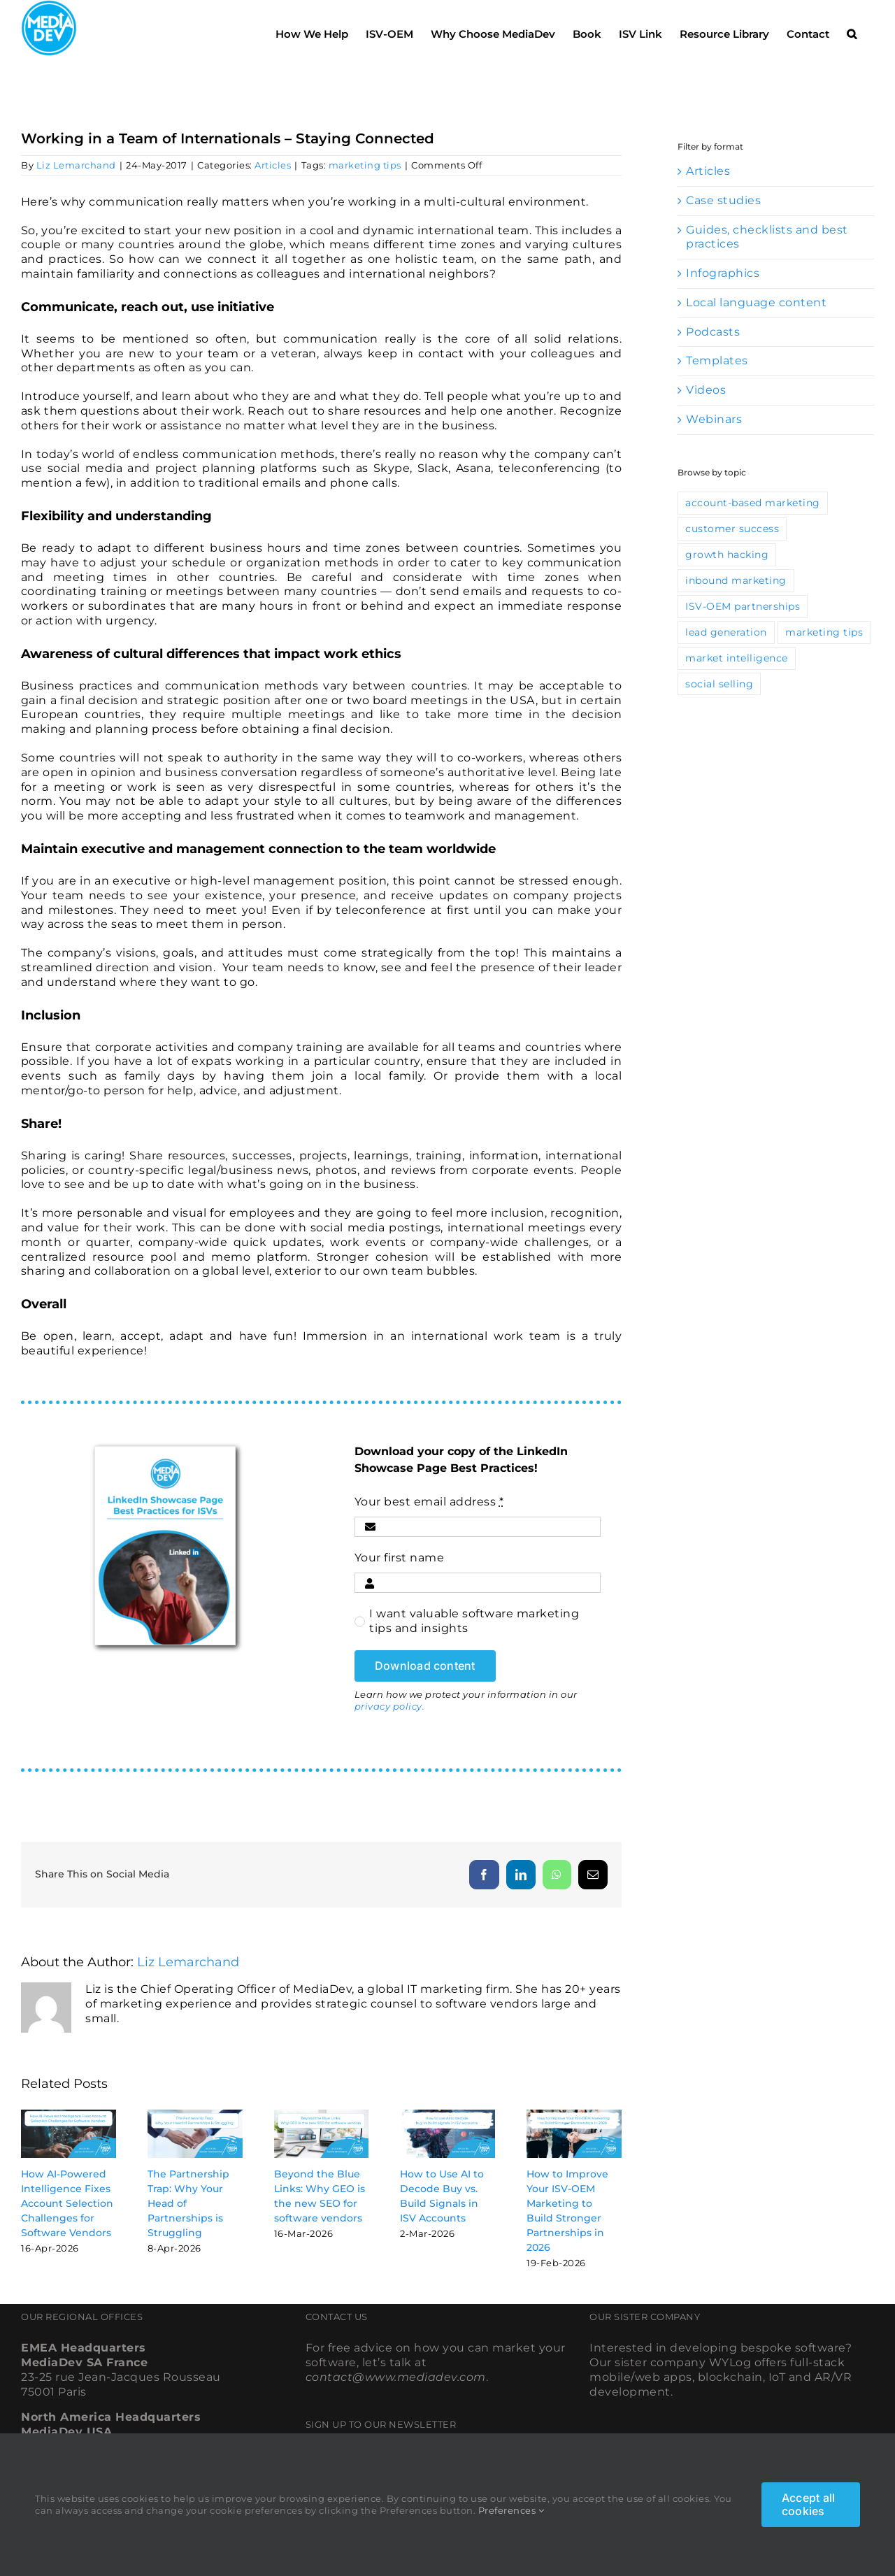 The image size is (895, 2576). What do you see at coordinates (365, 165) in the screenshot?
I see `marketing tips` at bounding box center [365, 165].